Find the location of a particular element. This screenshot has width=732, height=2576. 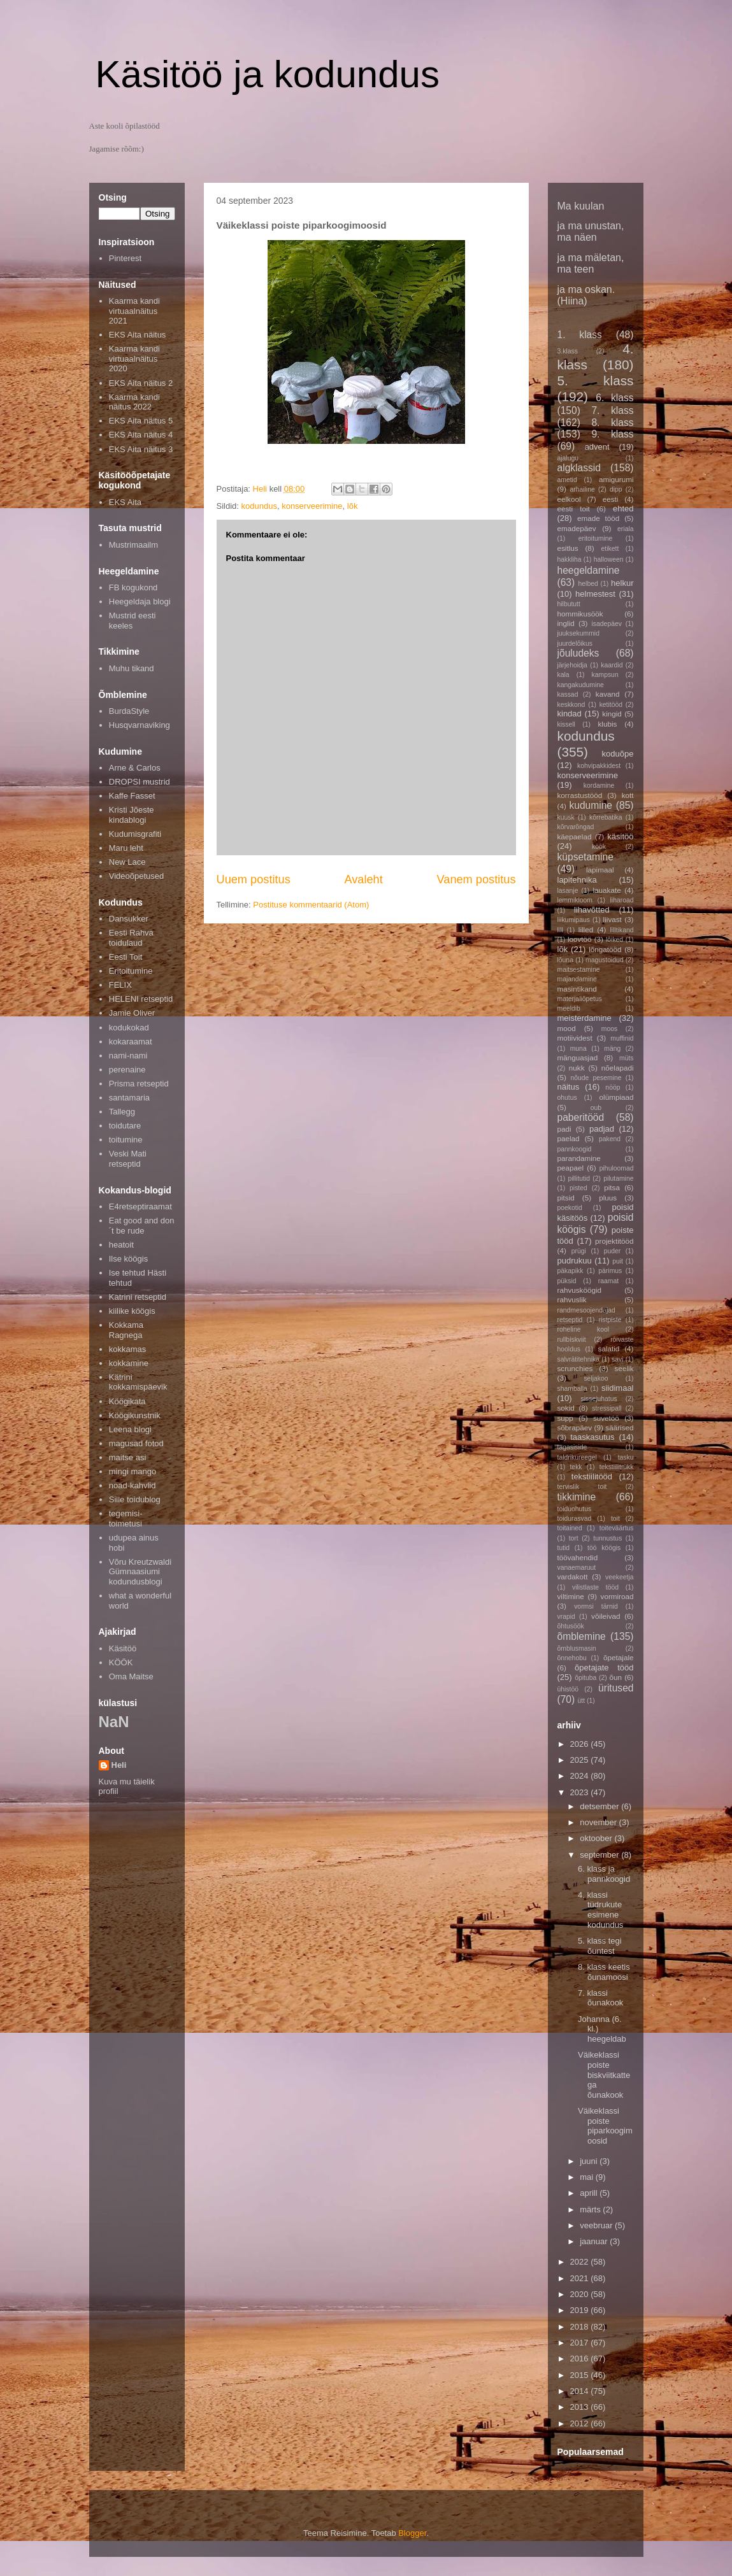

pihuloomad is located at coordinates (616, 1168).